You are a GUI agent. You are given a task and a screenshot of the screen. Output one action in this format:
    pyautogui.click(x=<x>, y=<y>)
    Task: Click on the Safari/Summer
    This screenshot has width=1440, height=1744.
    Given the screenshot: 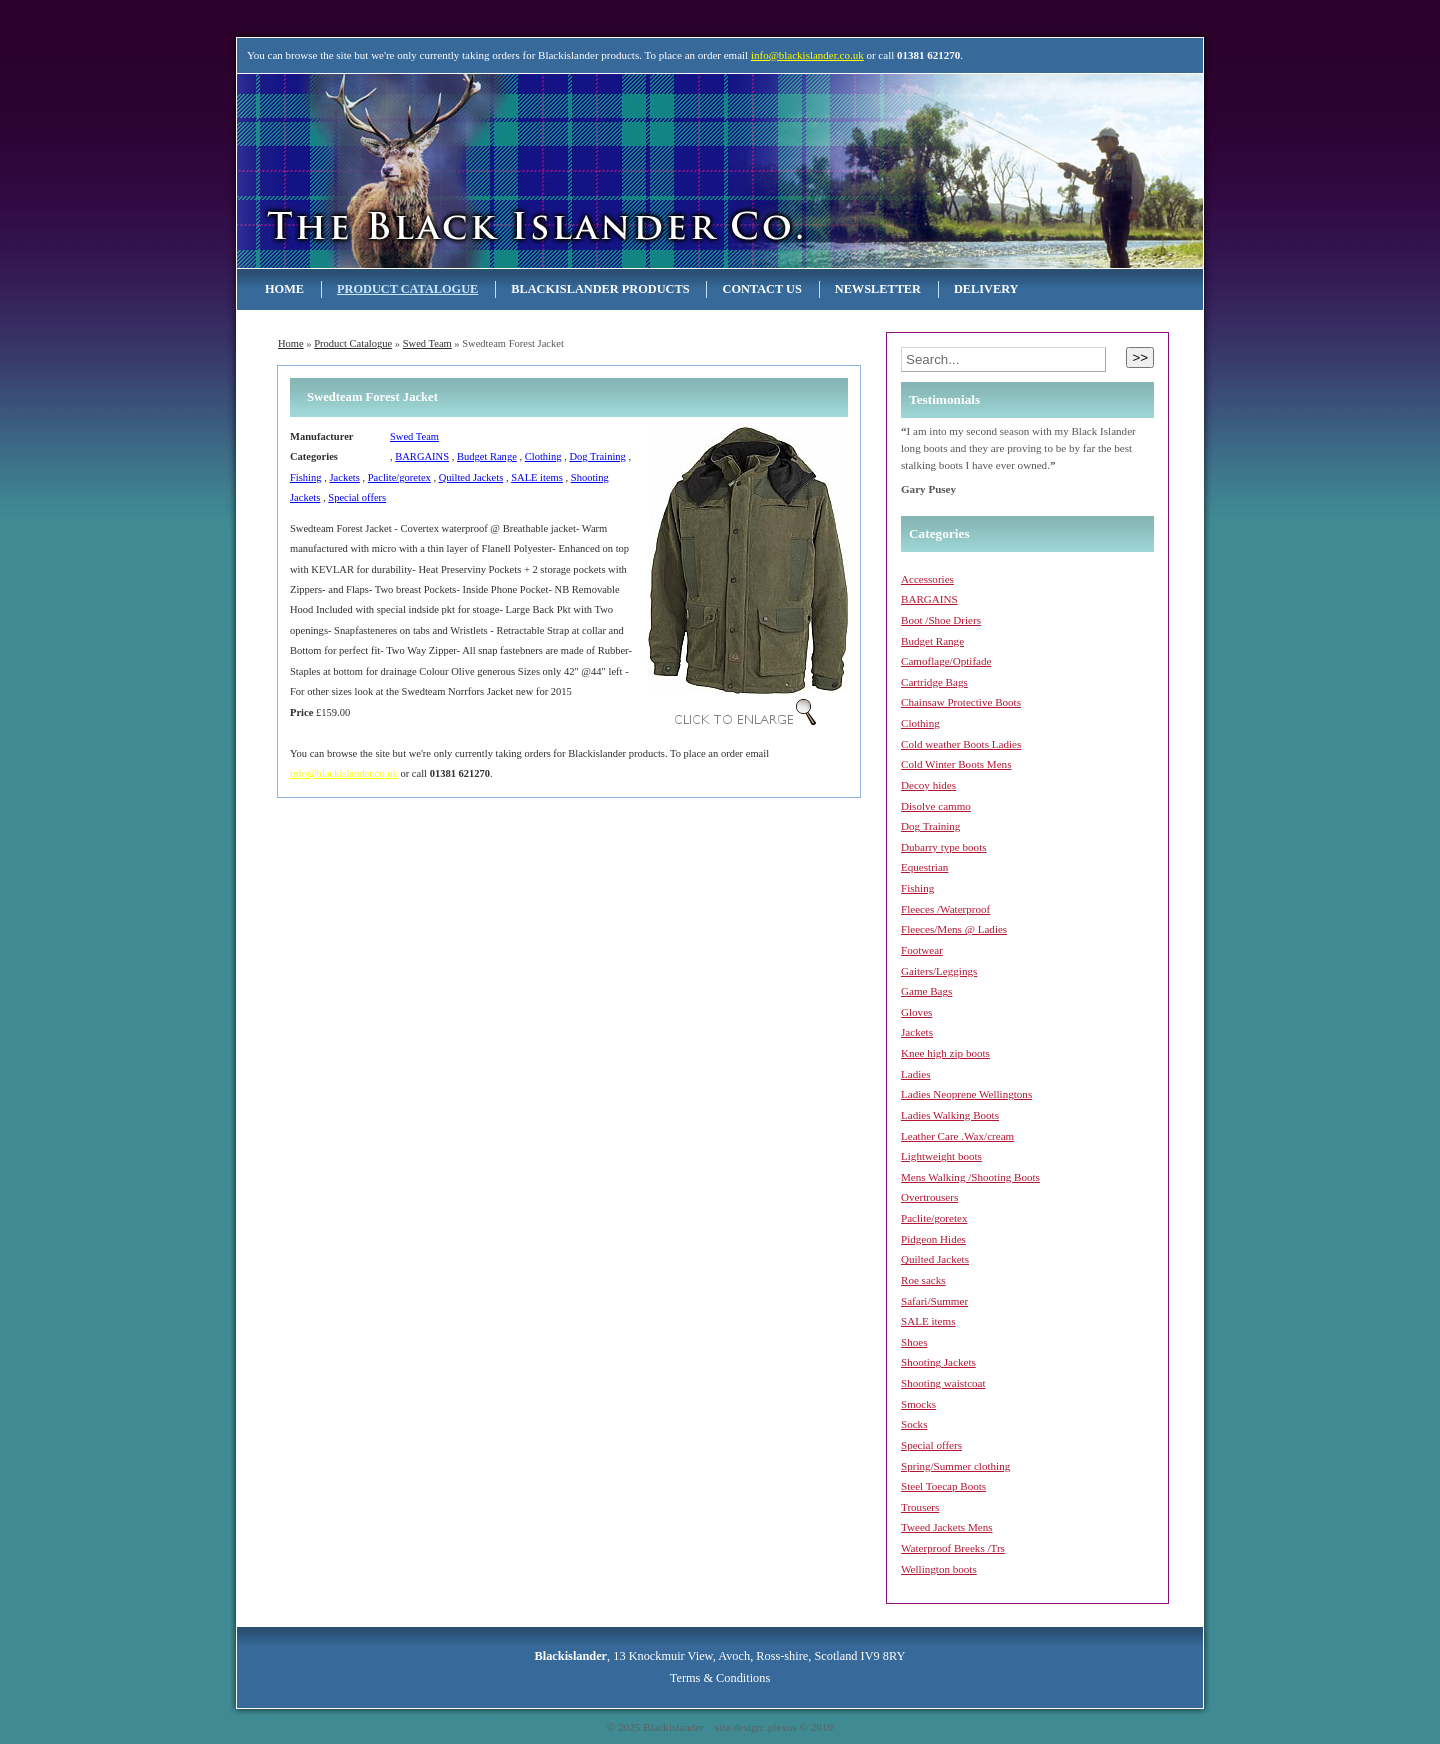 What is the action you would take?
    pyautogui.click(x=934, y=1301)
    